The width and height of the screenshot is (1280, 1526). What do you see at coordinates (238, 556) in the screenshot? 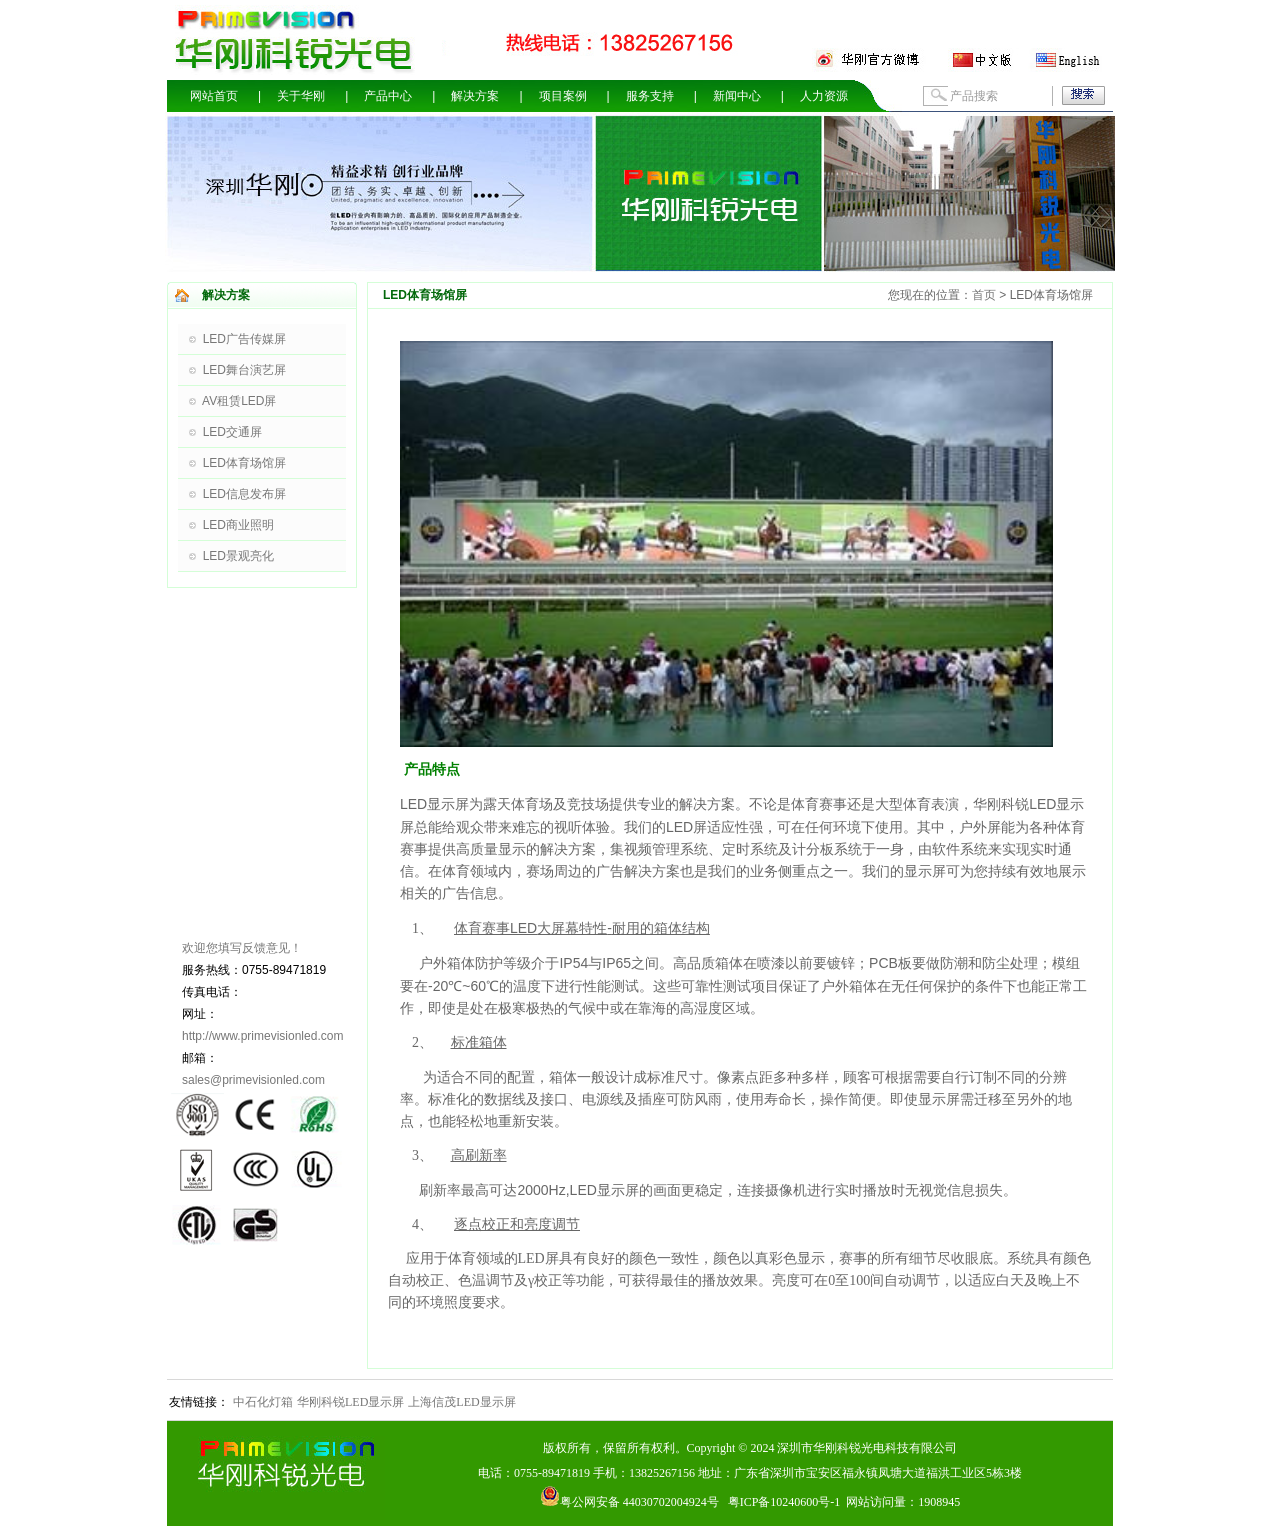
I see `LED景观亮化` at bounding box center [238, 556].